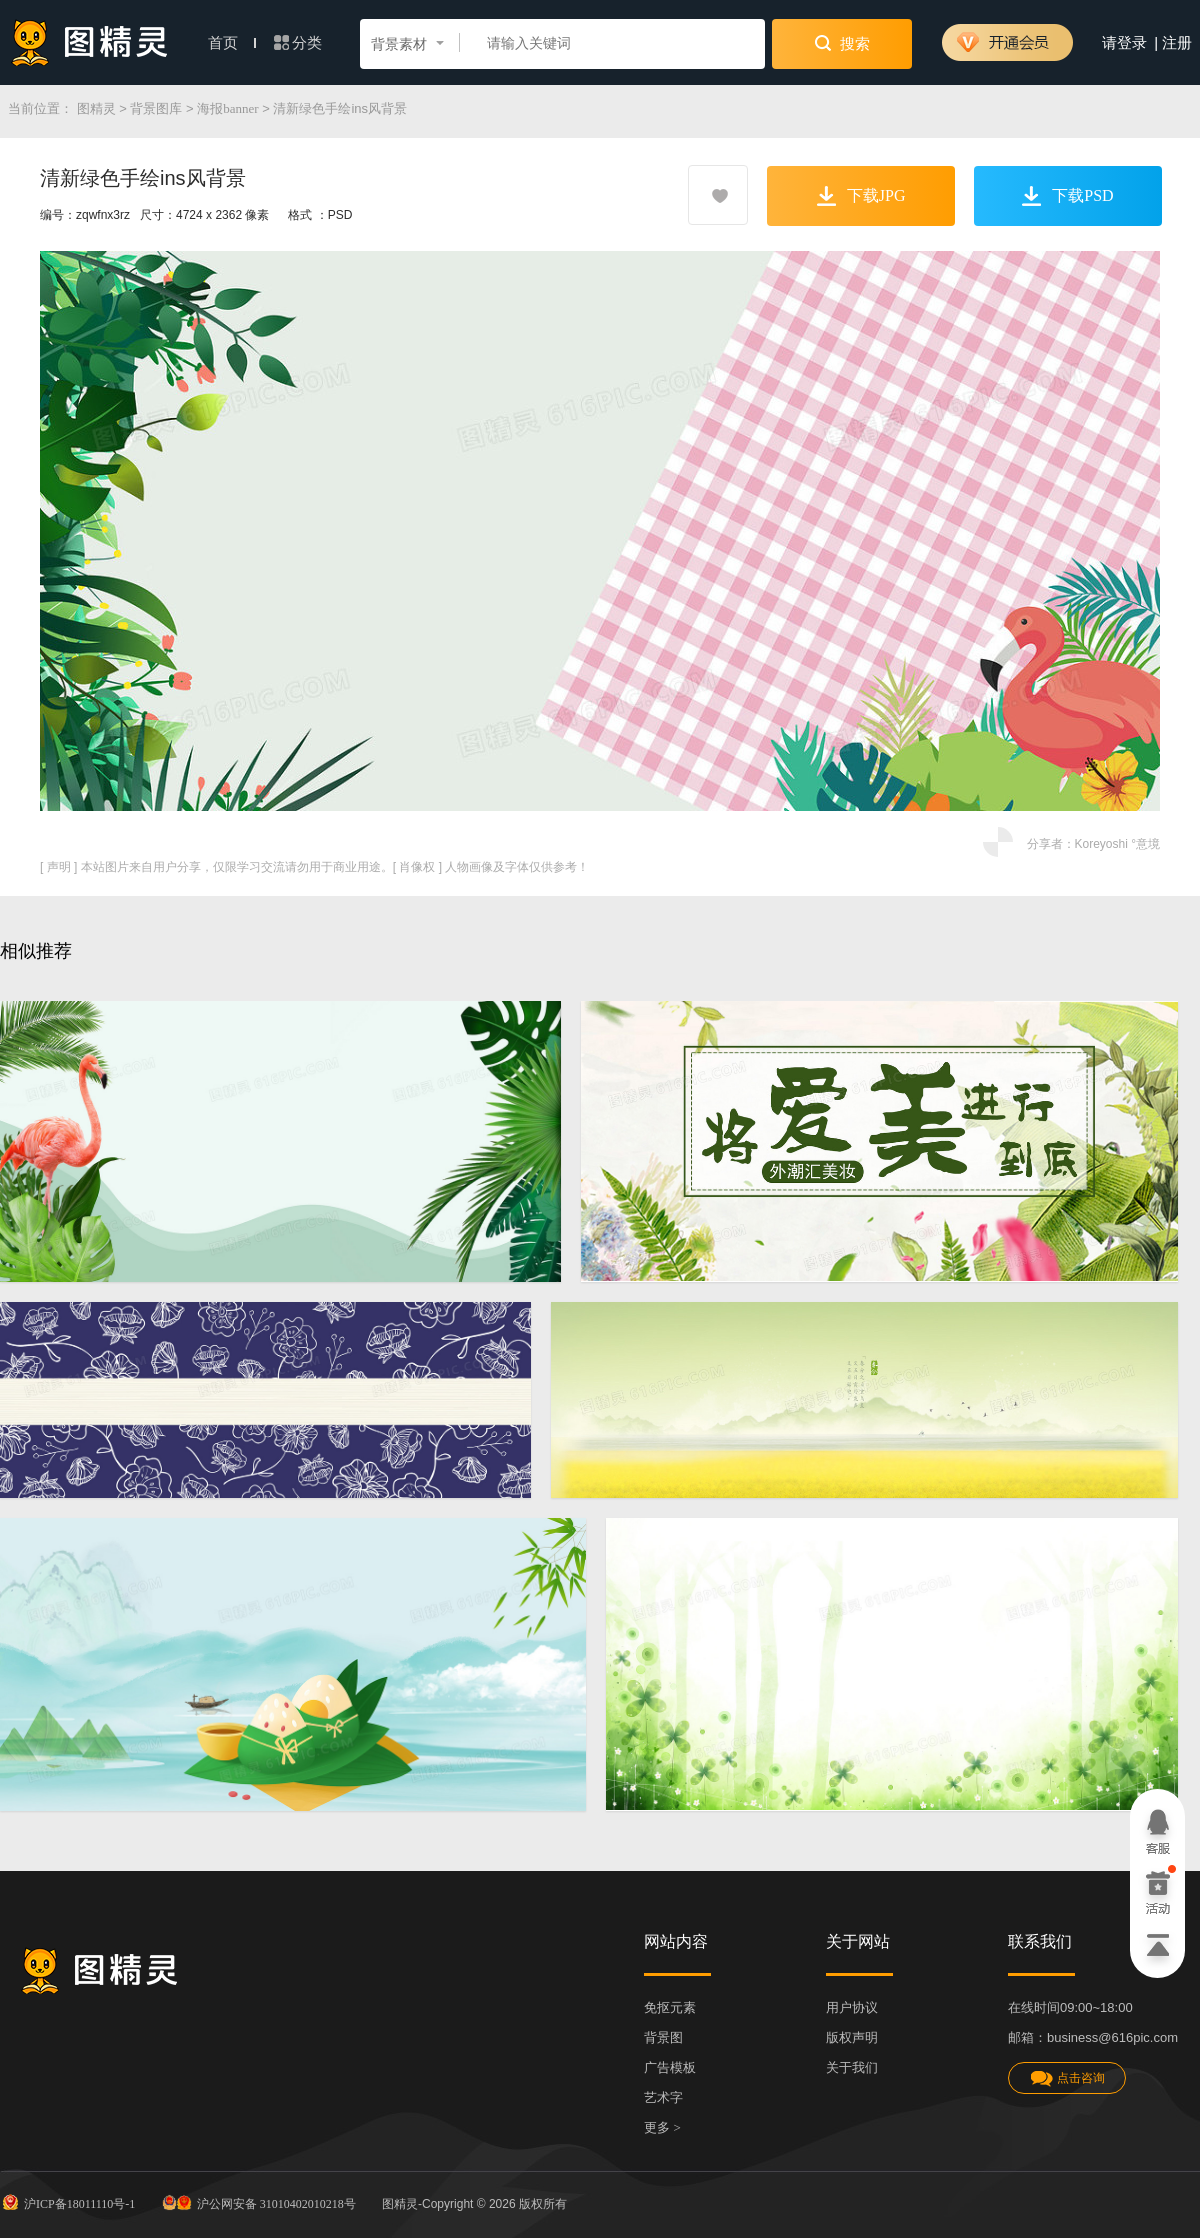 The height and width of the screenshot is (2238, 1200). Describe the element at coordinates (227, 108) in the screenshot. I see `海报banner` at that location.